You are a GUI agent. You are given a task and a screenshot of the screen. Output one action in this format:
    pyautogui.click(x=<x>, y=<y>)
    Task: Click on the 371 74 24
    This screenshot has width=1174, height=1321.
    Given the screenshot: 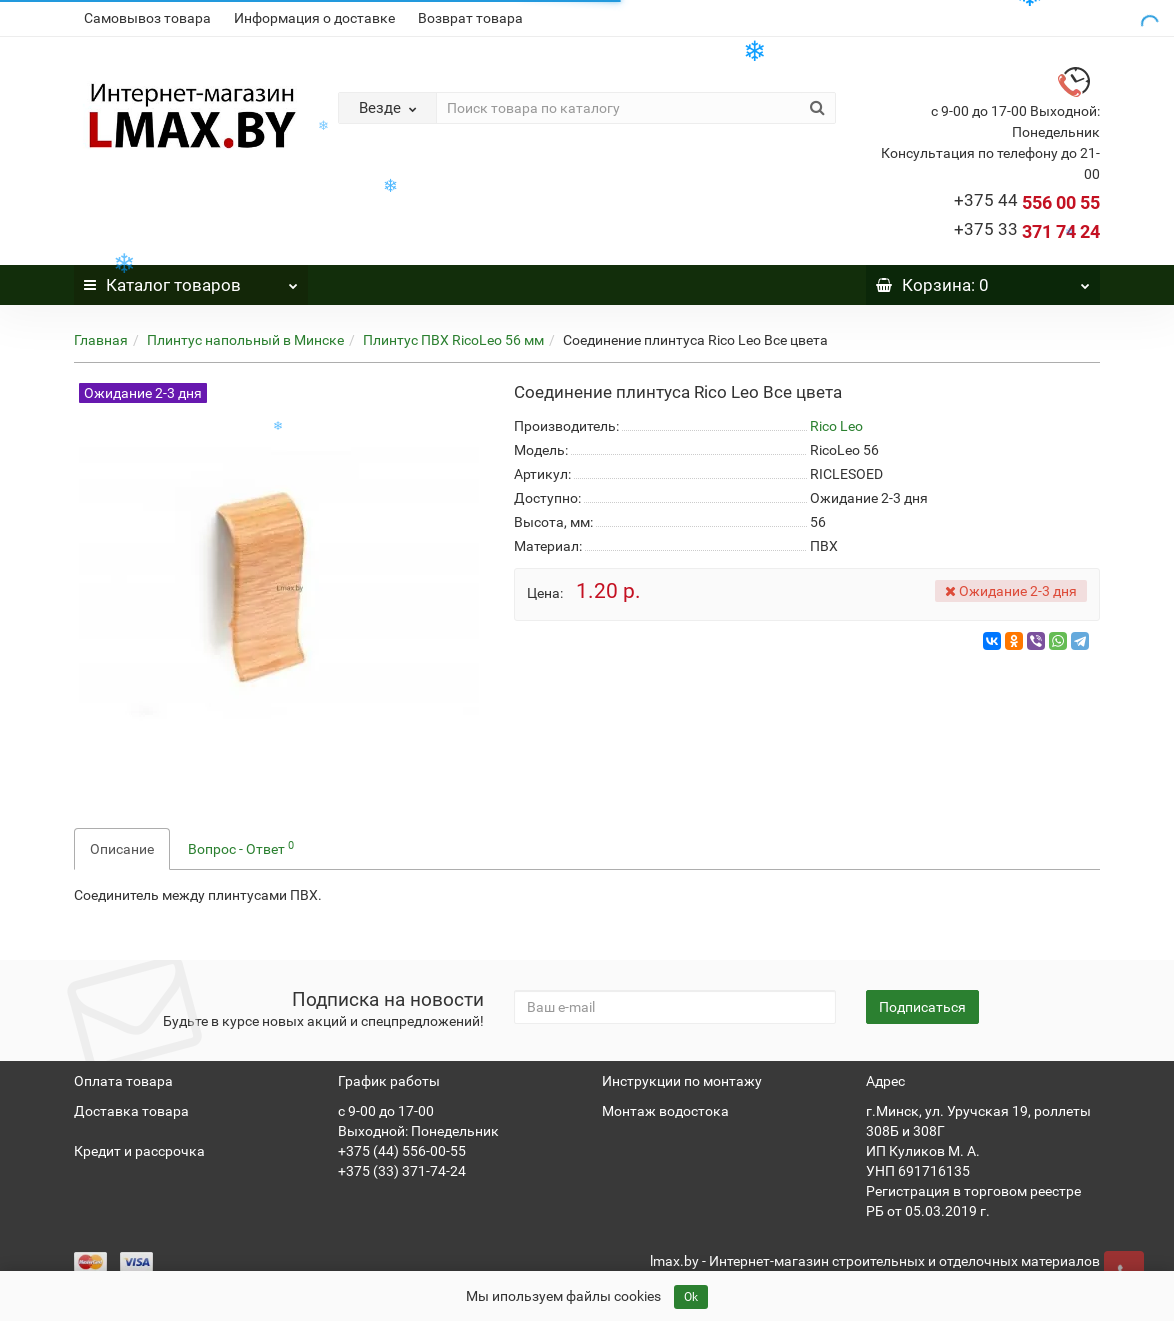 What is the action you would take?
    pyautogui.click(x=1027, y=231)
    